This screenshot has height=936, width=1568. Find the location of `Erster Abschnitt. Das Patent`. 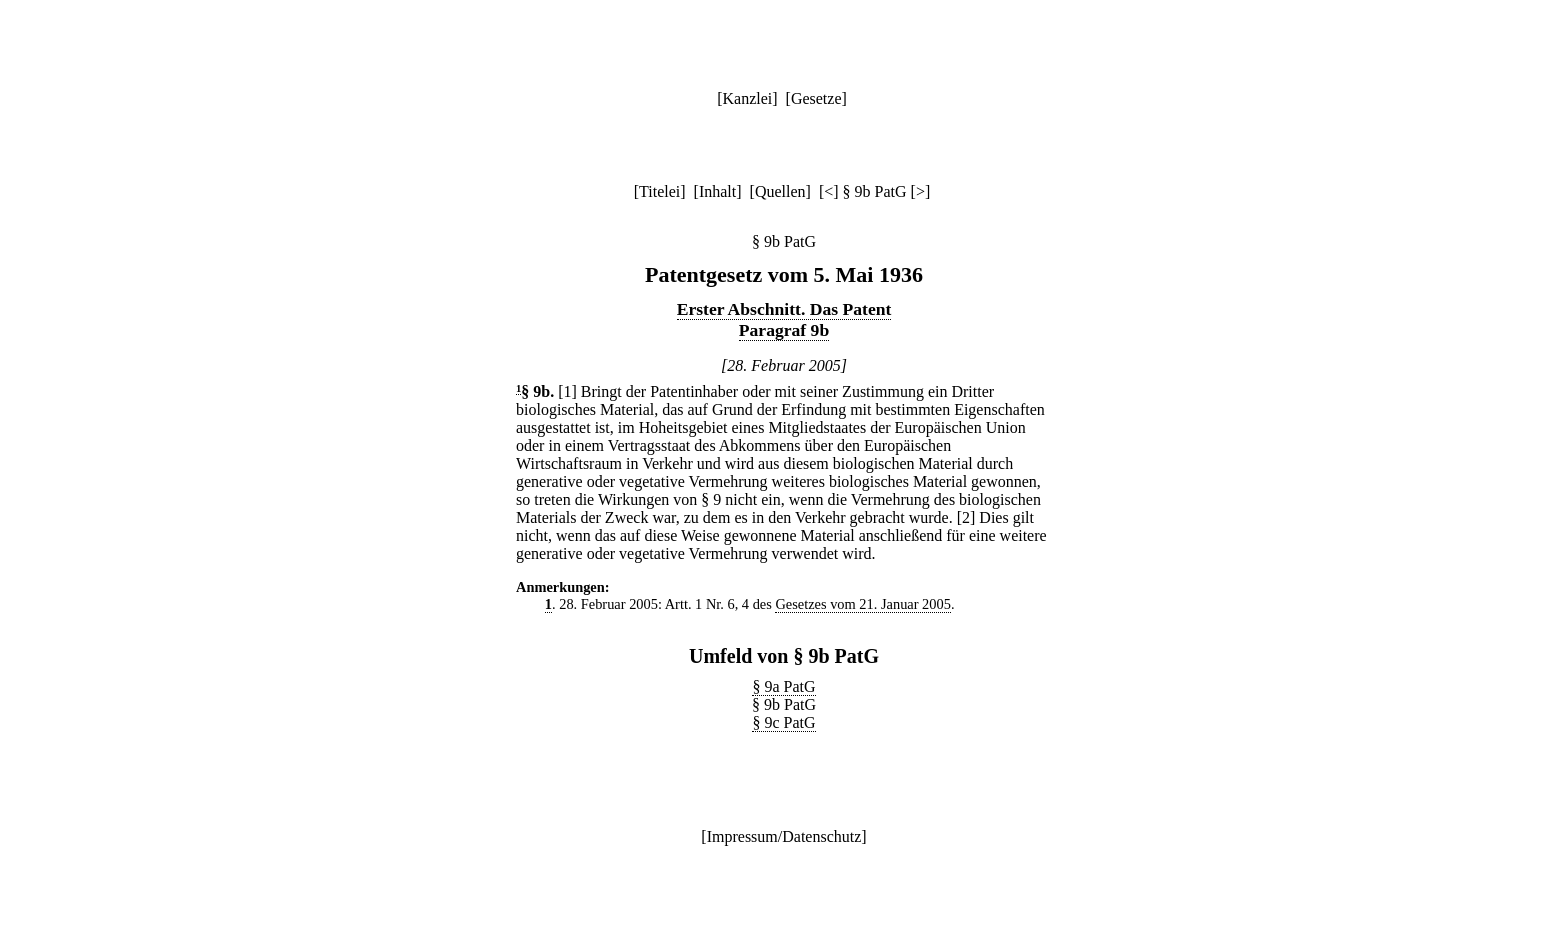

Erster Abschnitt. Das Patent is located at coordinates (784, 309).